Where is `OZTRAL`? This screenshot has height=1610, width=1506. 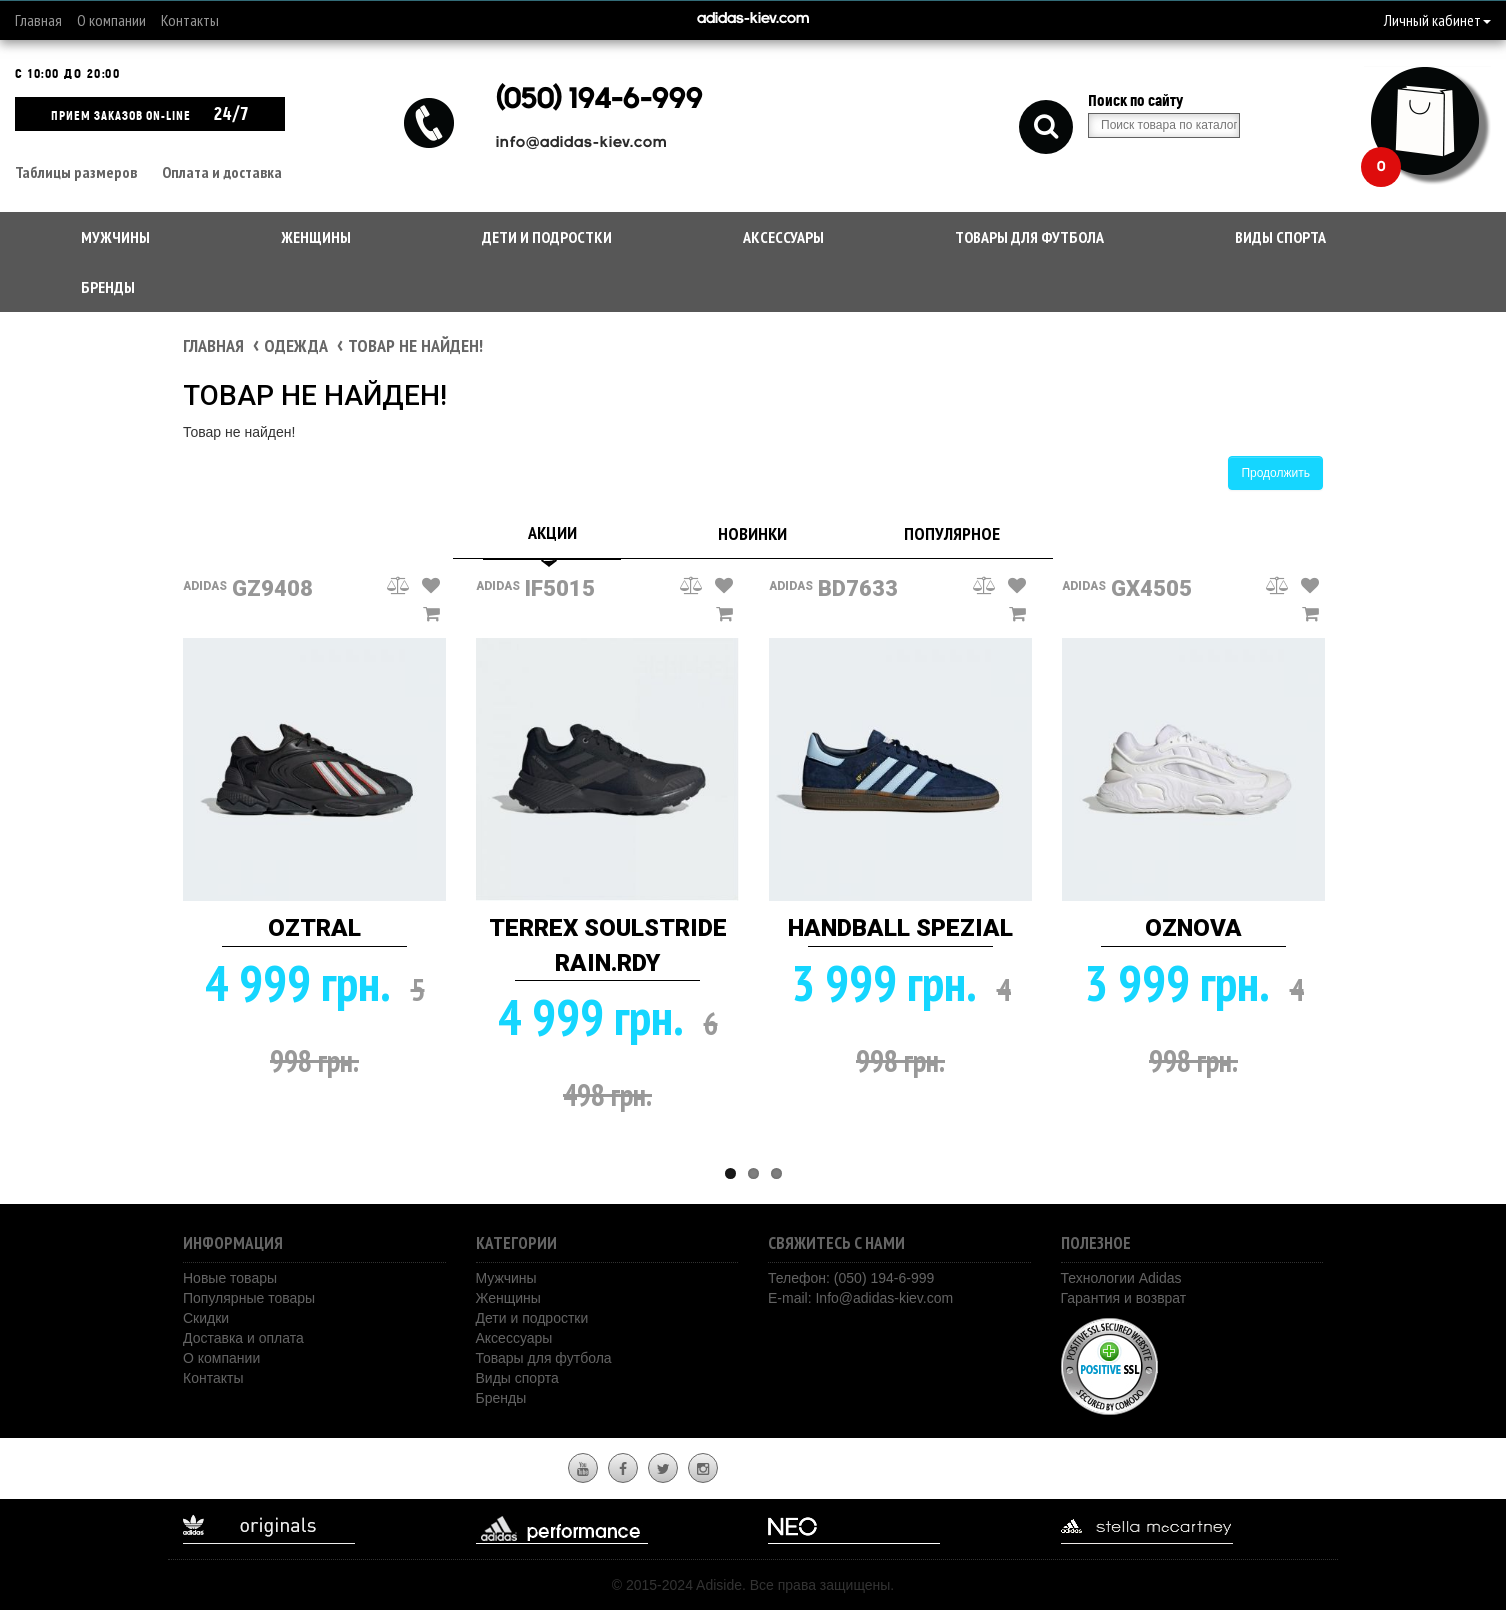 OZTRAL is located at coordinates (314, 928).